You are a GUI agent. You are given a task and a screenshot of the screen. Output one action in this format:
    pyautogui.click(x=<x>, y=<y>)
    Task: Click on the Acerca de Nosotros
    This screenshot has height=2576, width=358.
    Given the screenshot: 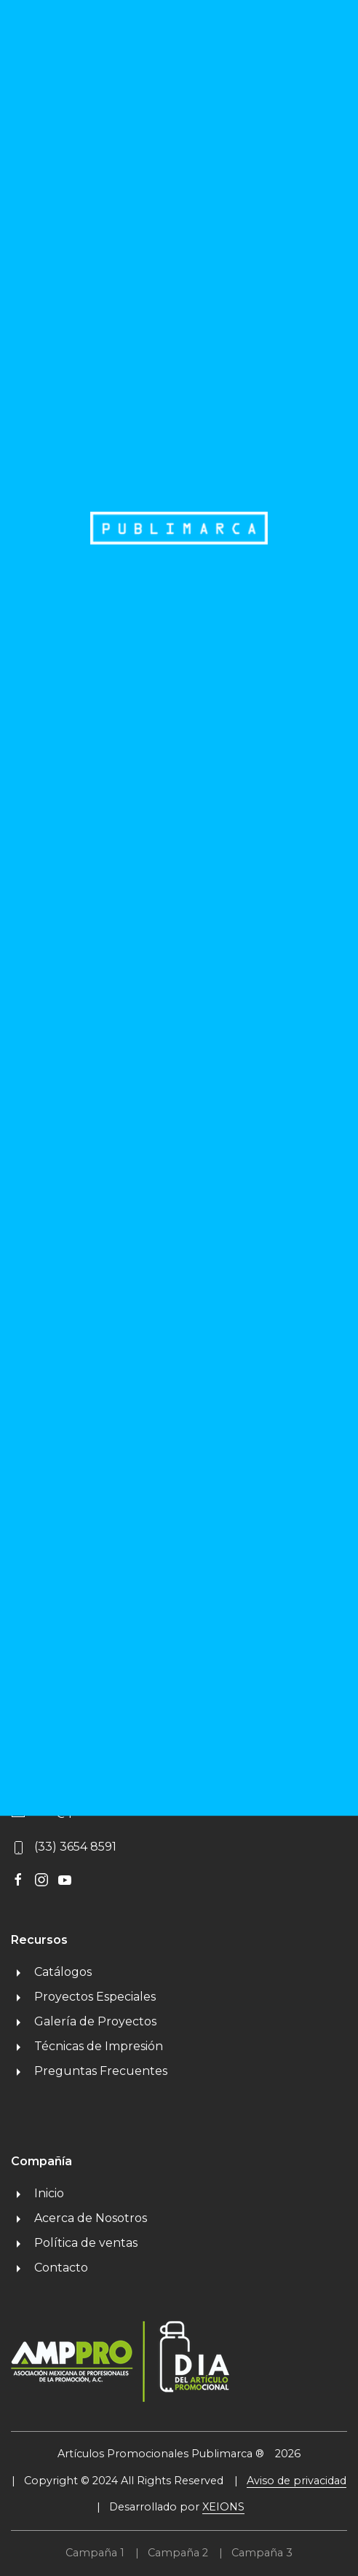 What is the action you would take?
    pyautogui.click(x=79, y=2218)
    